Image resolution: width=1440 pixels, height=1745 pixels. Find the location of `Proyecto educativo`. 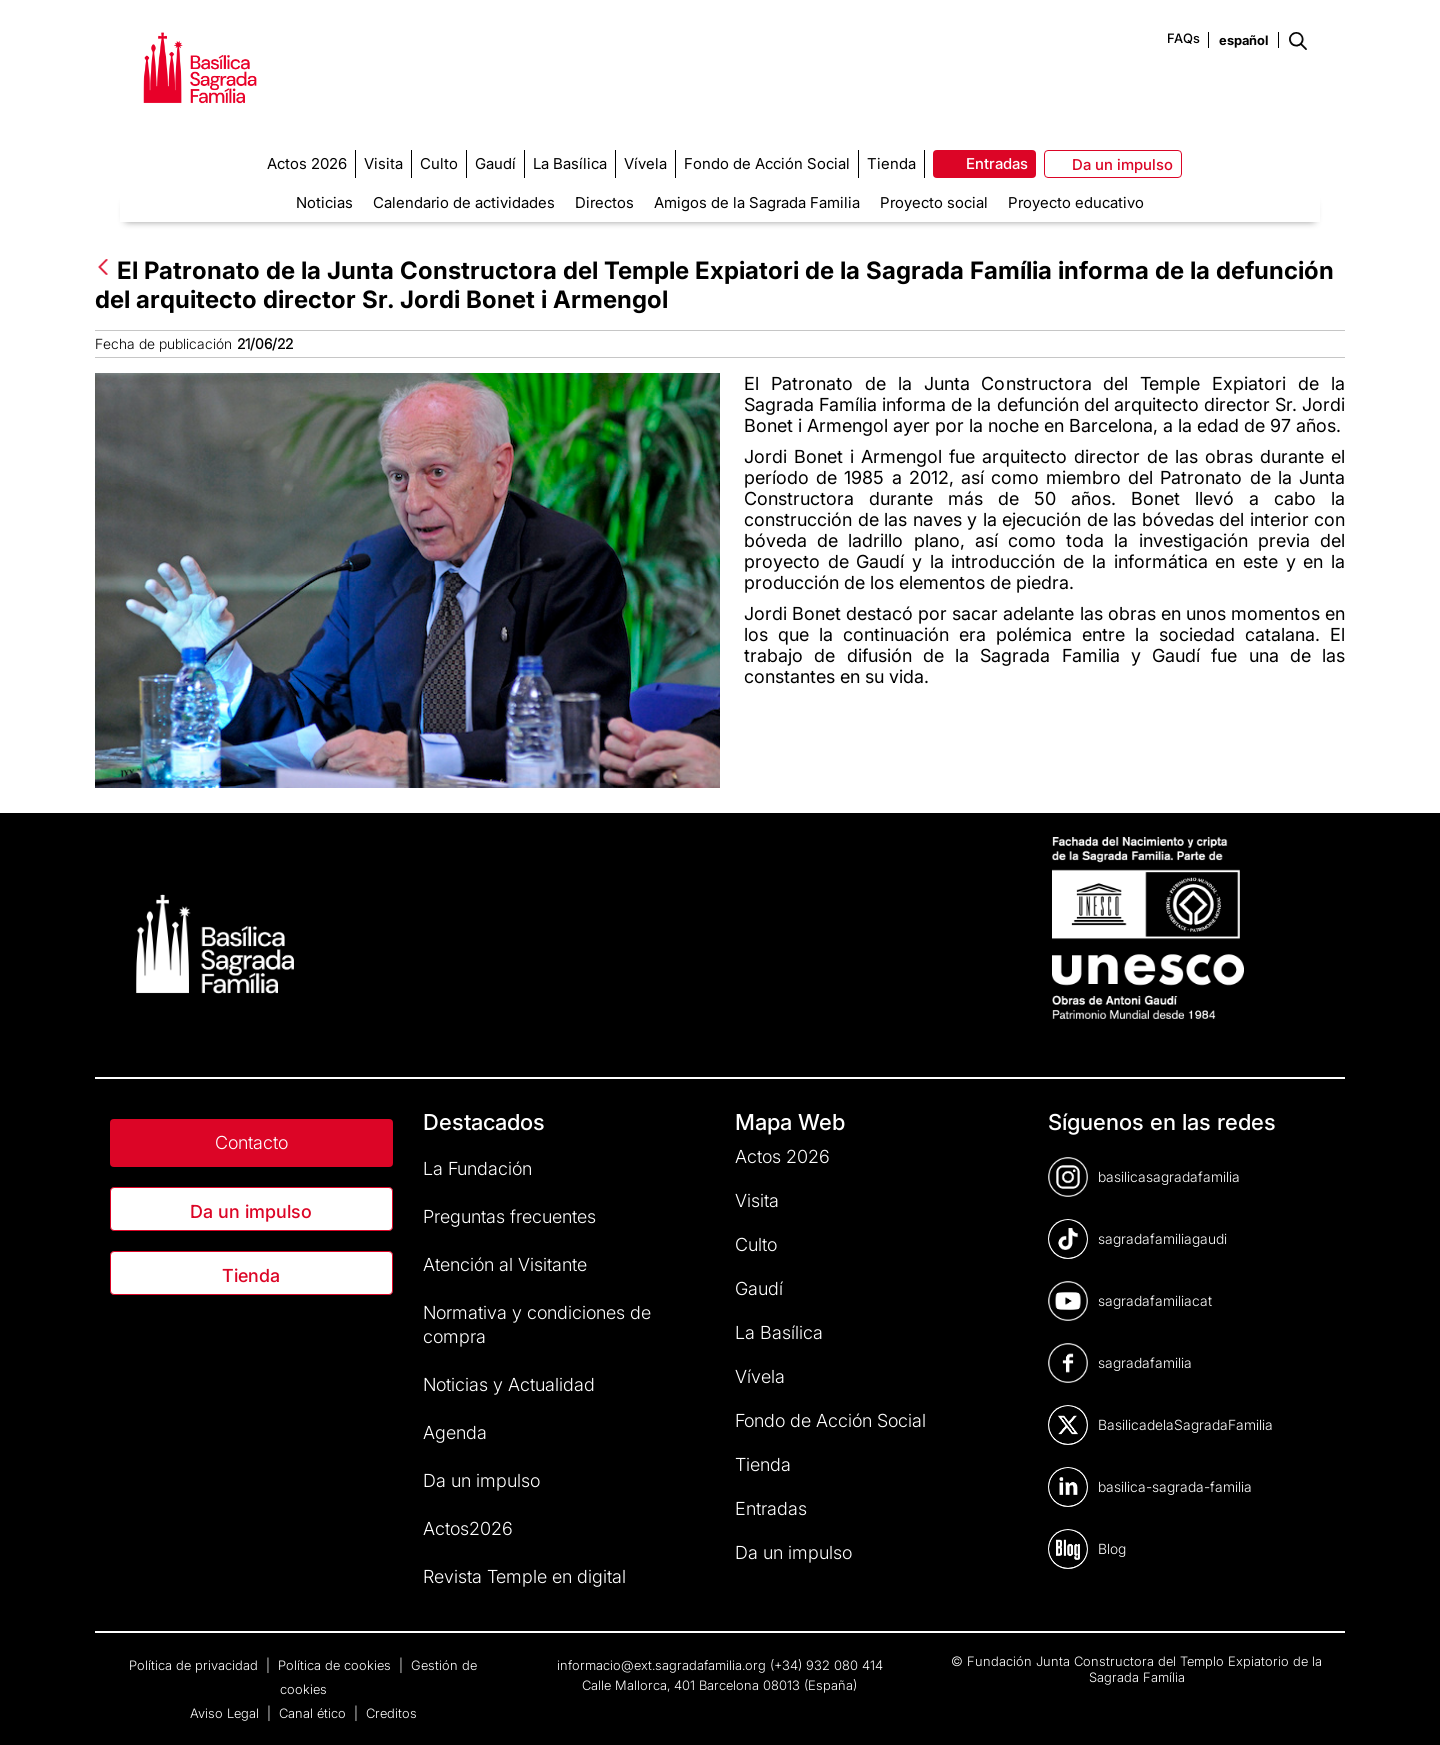

Proyecto educativo is located at coordinates (1076, 202).